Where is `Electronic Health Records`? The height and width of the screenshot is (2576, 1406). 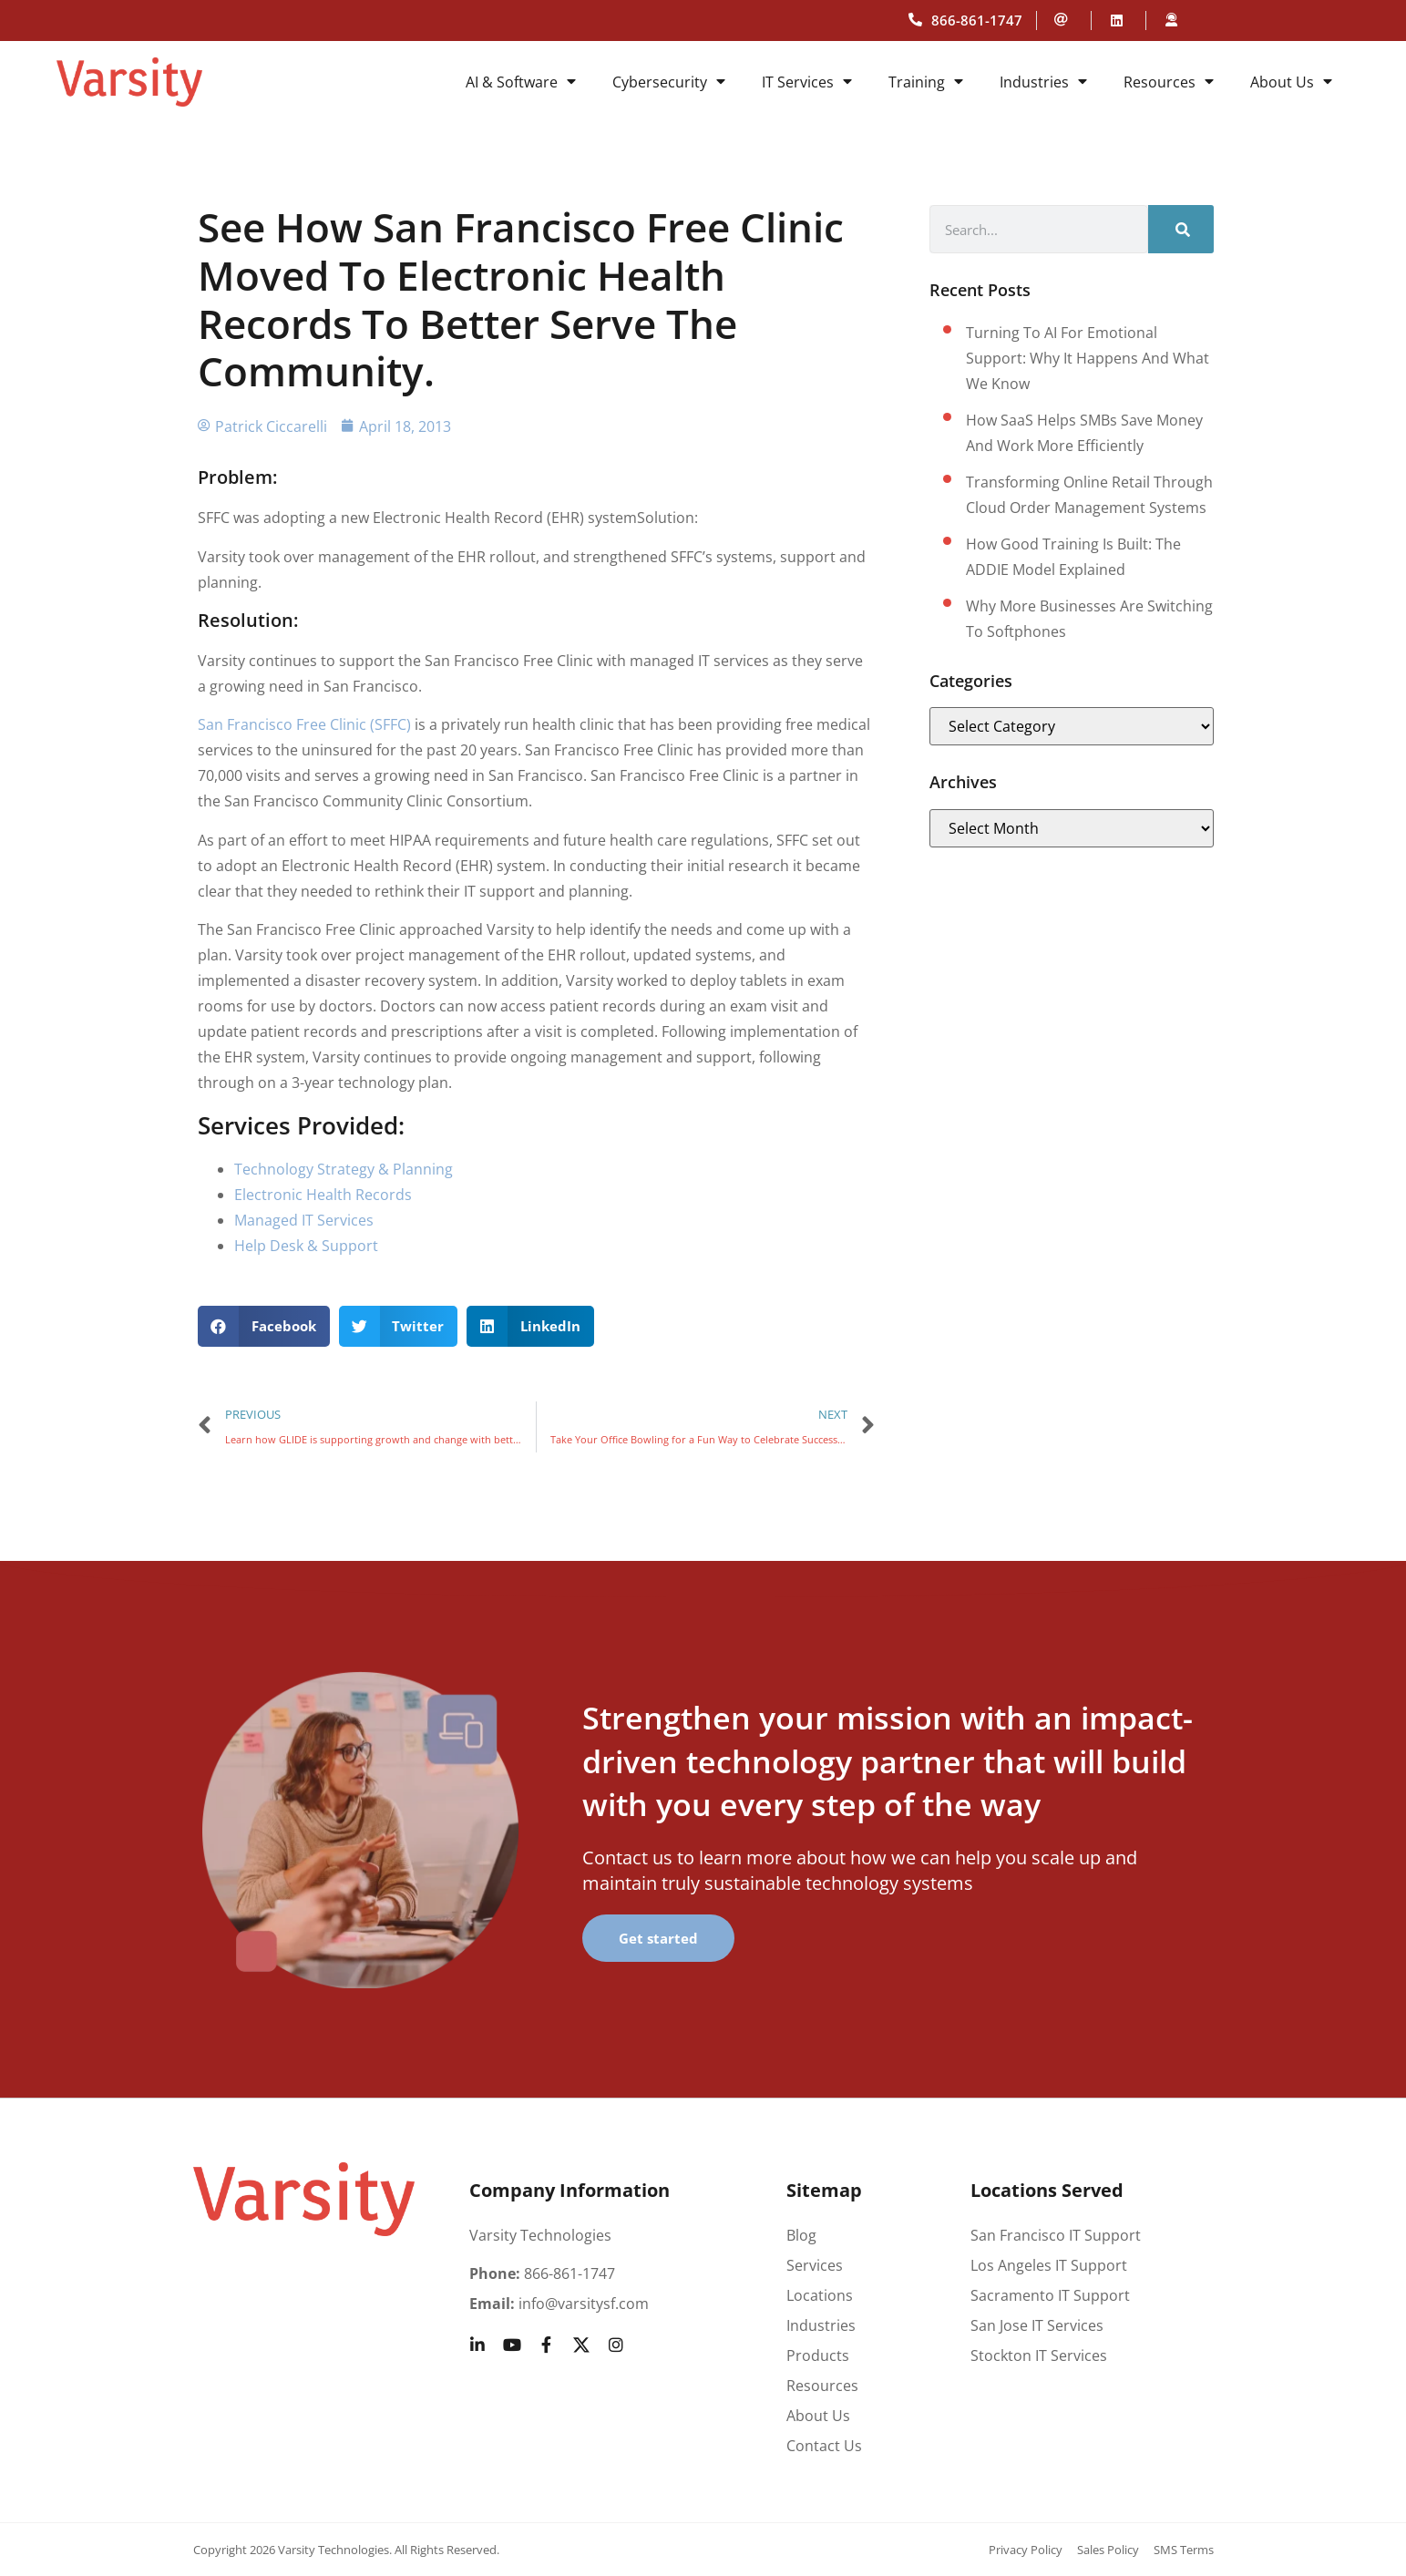
Electronic Health Records is located at coordinates (323, 1195).